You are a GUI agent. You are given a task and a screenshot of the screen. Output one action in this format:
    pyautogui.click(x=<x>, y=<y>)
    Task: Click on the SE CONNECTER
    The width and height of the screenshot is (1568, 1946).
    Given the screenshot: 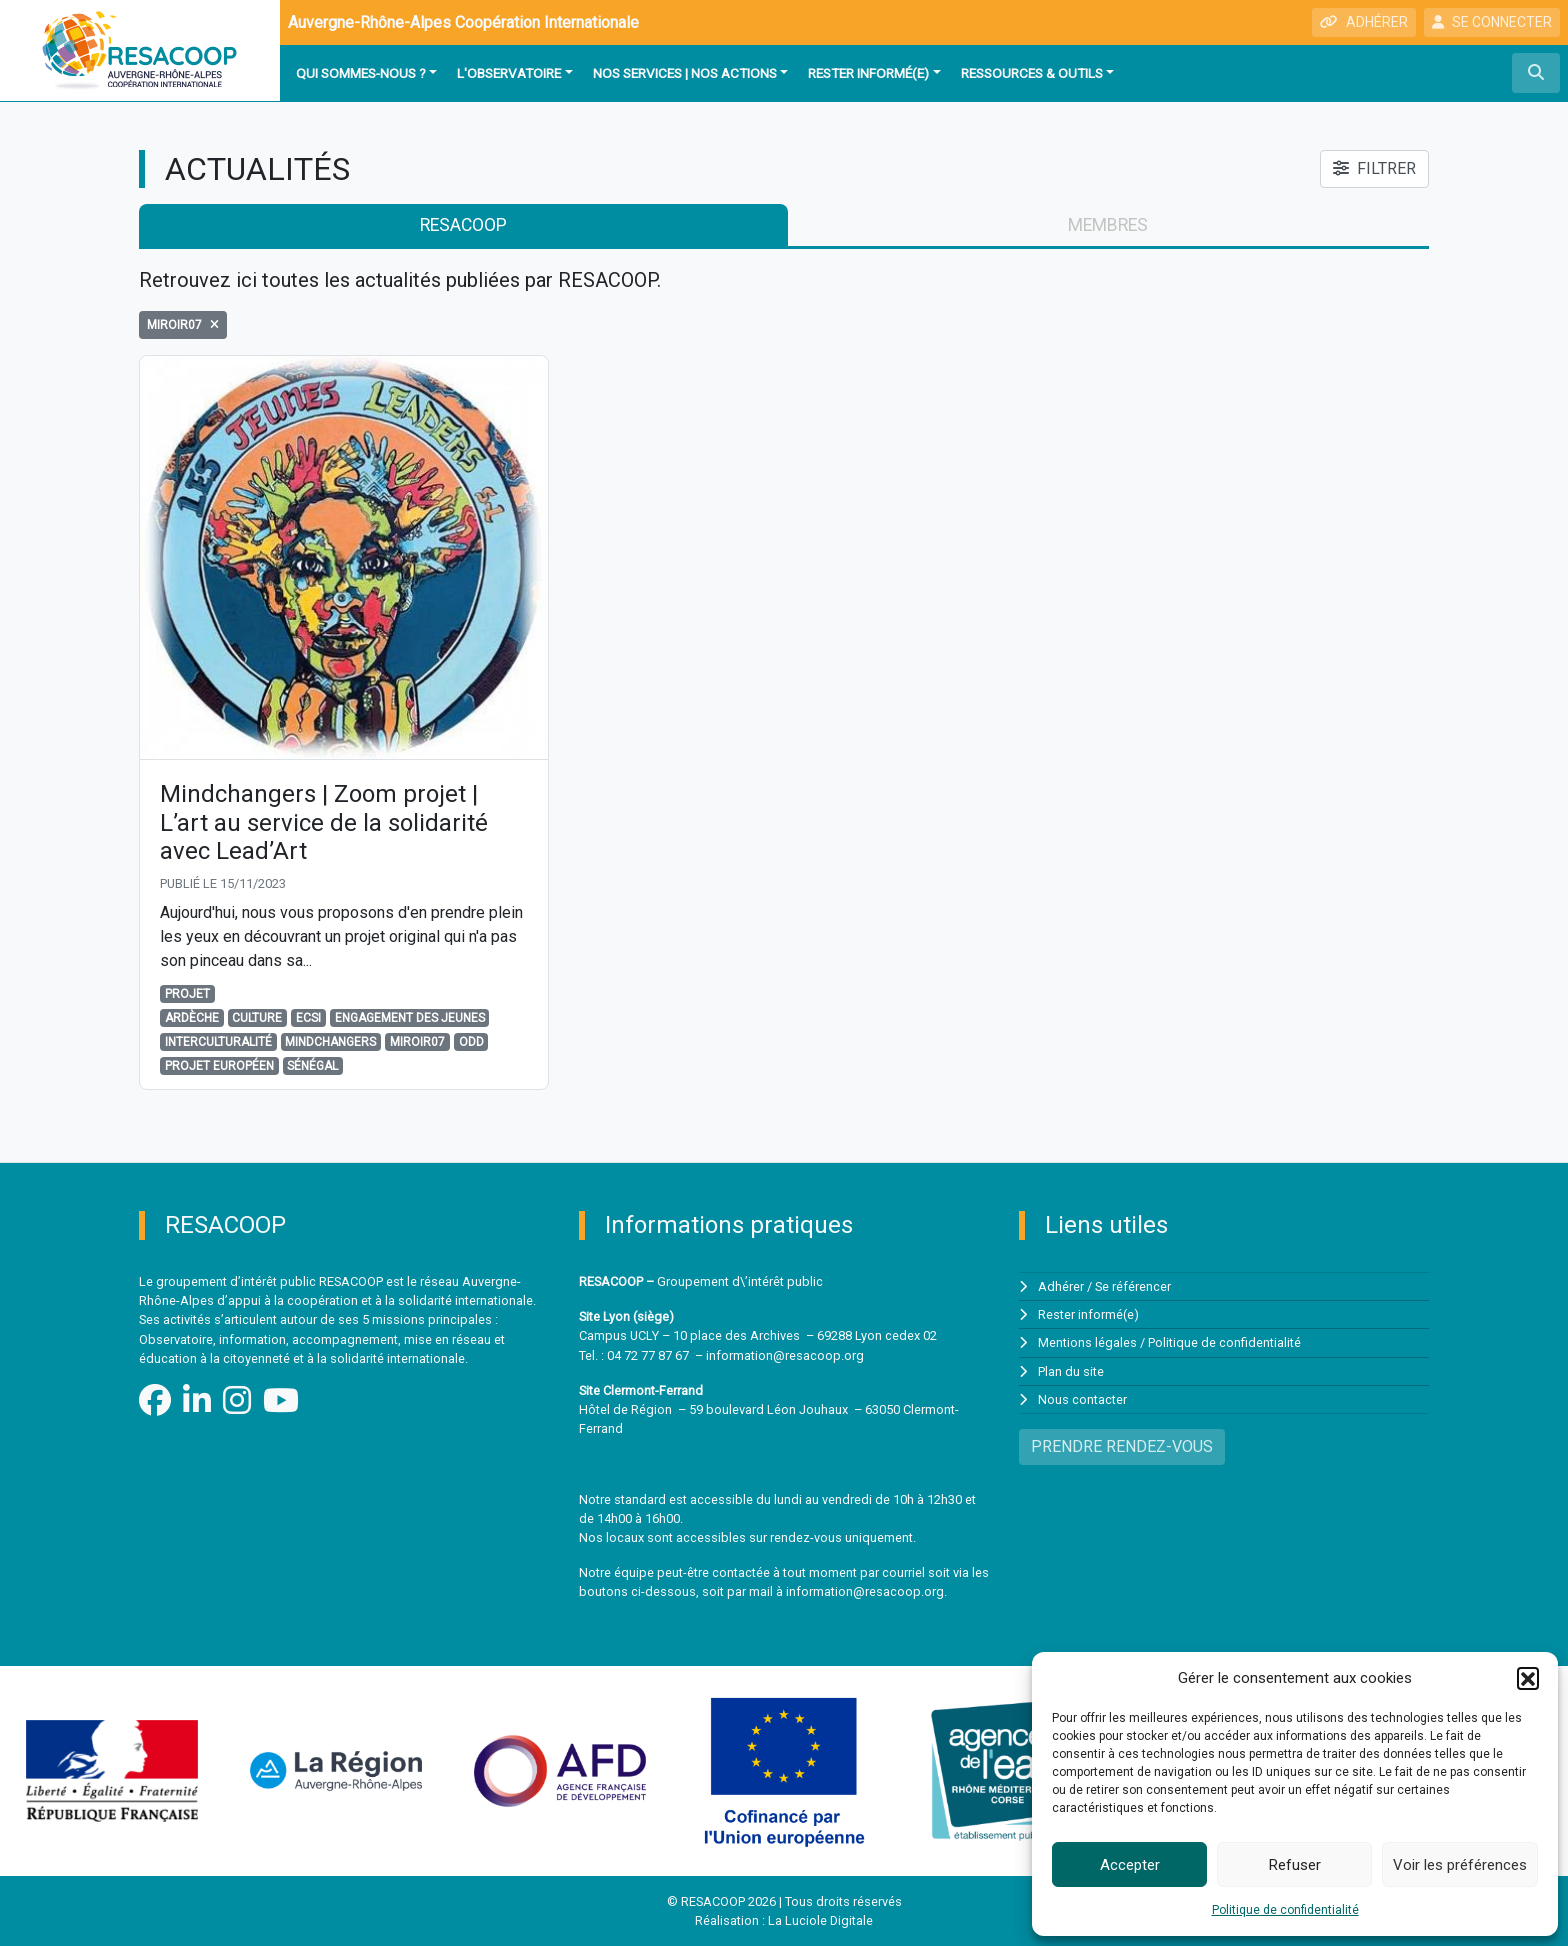 What is the action you would take?
    pyautogui.click(x=1492, y=22)
    